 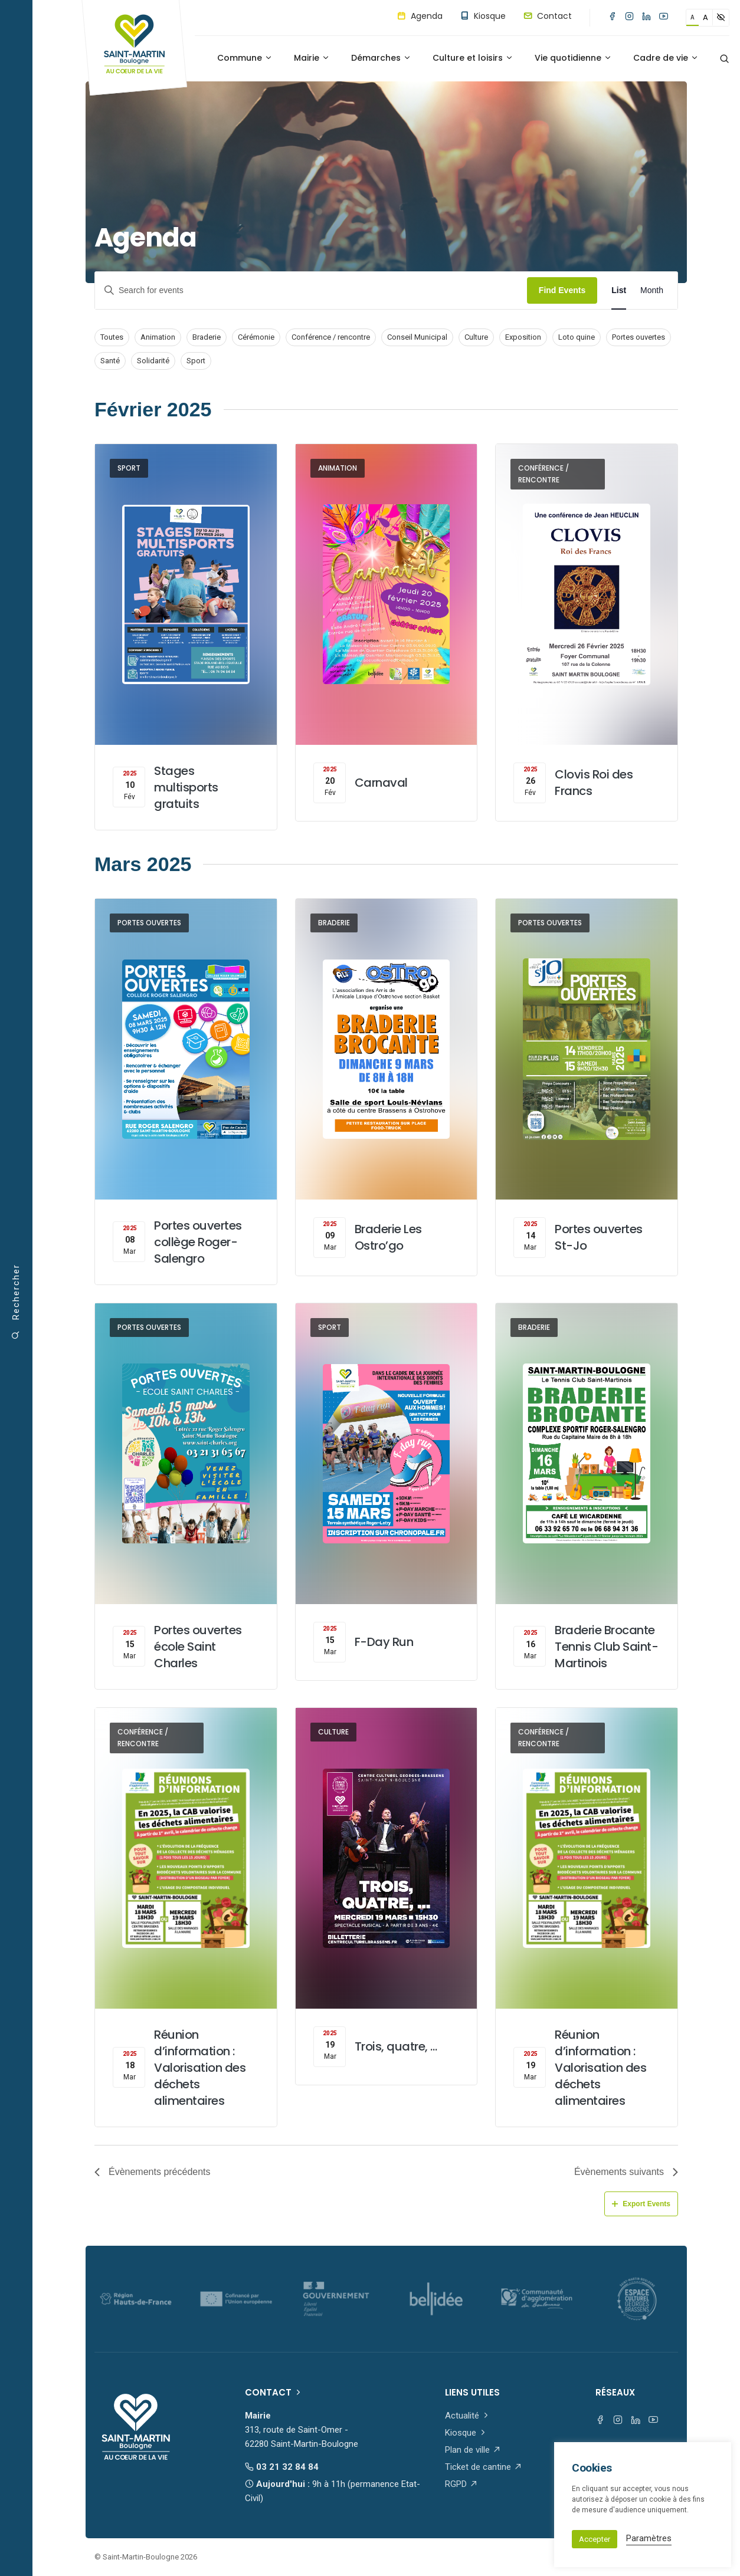 I want to click on Conférence / rencontre, so click(x=331, y=337).